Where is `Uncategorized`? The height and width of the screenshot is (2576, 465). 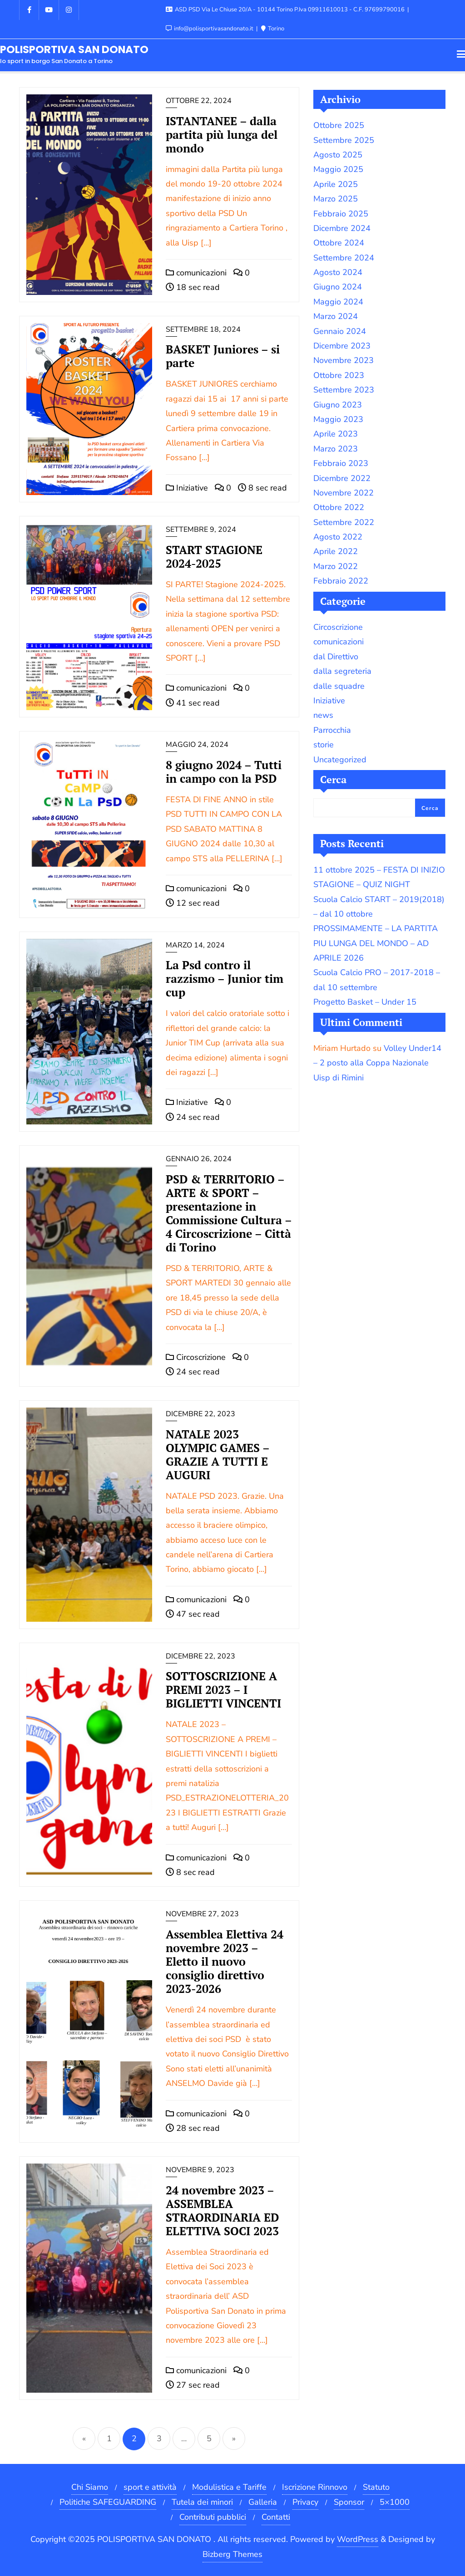
Uncategorized is located at coordinates (339, 759).